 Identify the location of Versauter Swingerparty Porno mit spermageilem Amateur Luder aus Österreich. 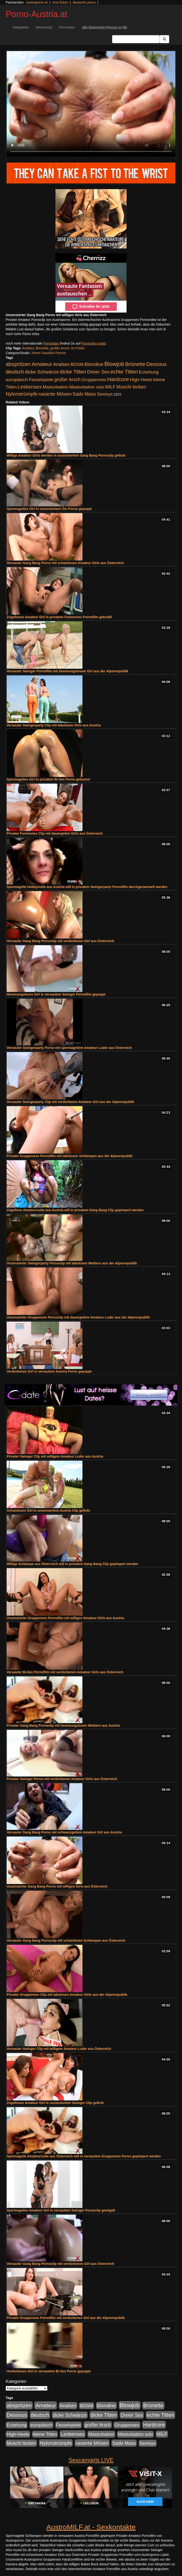
(69, 1048).